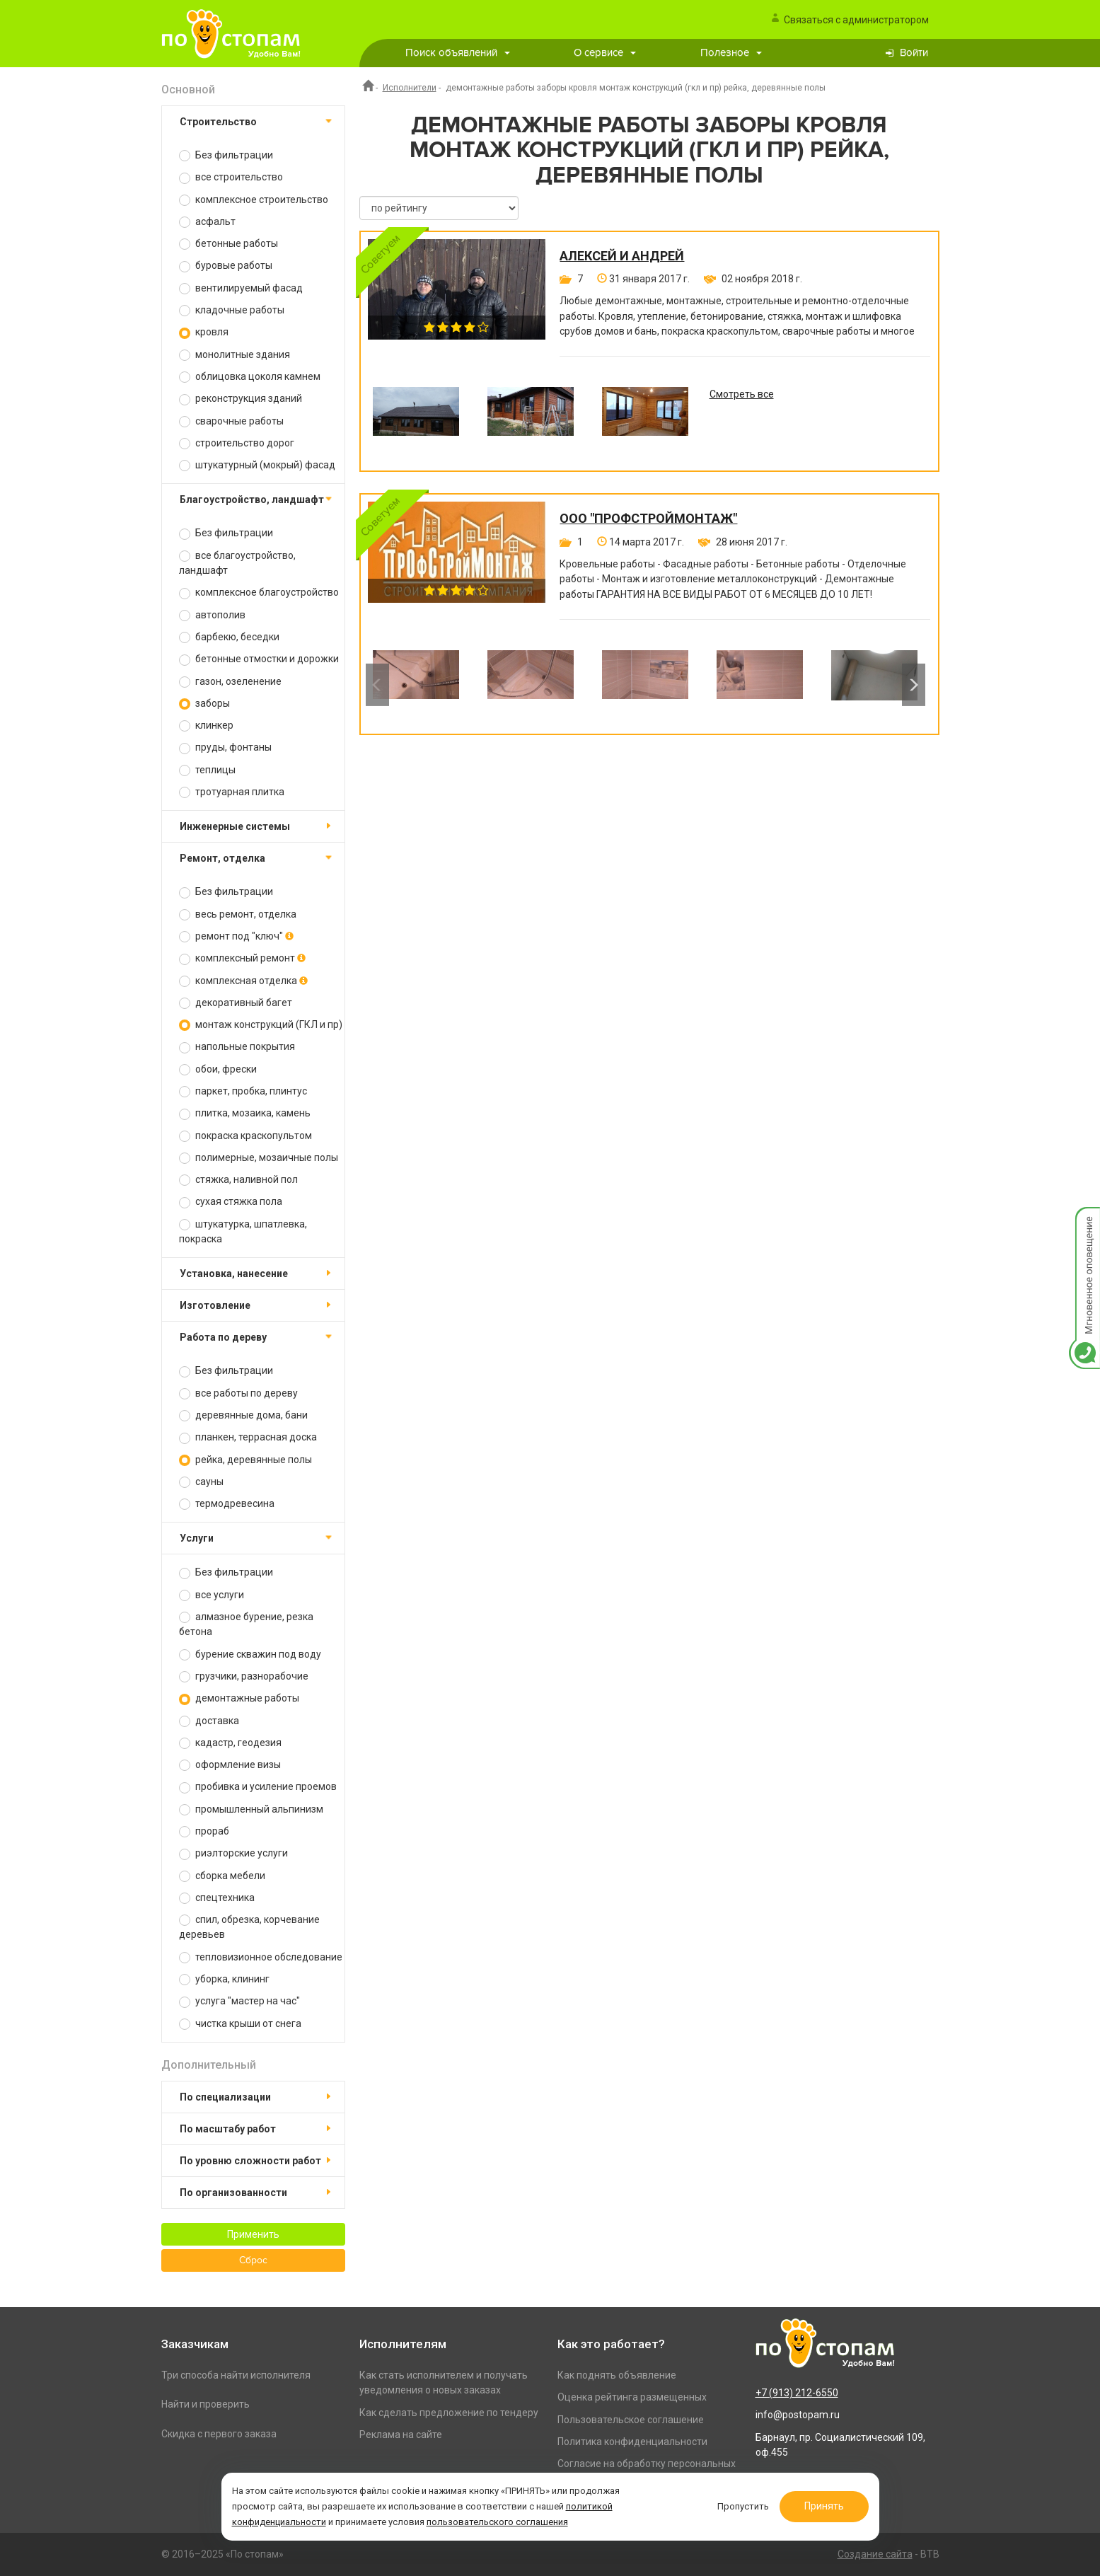 This screenshot has width=1100, height=2576. I want to click on тротуарная плитка, so click(231, 792).